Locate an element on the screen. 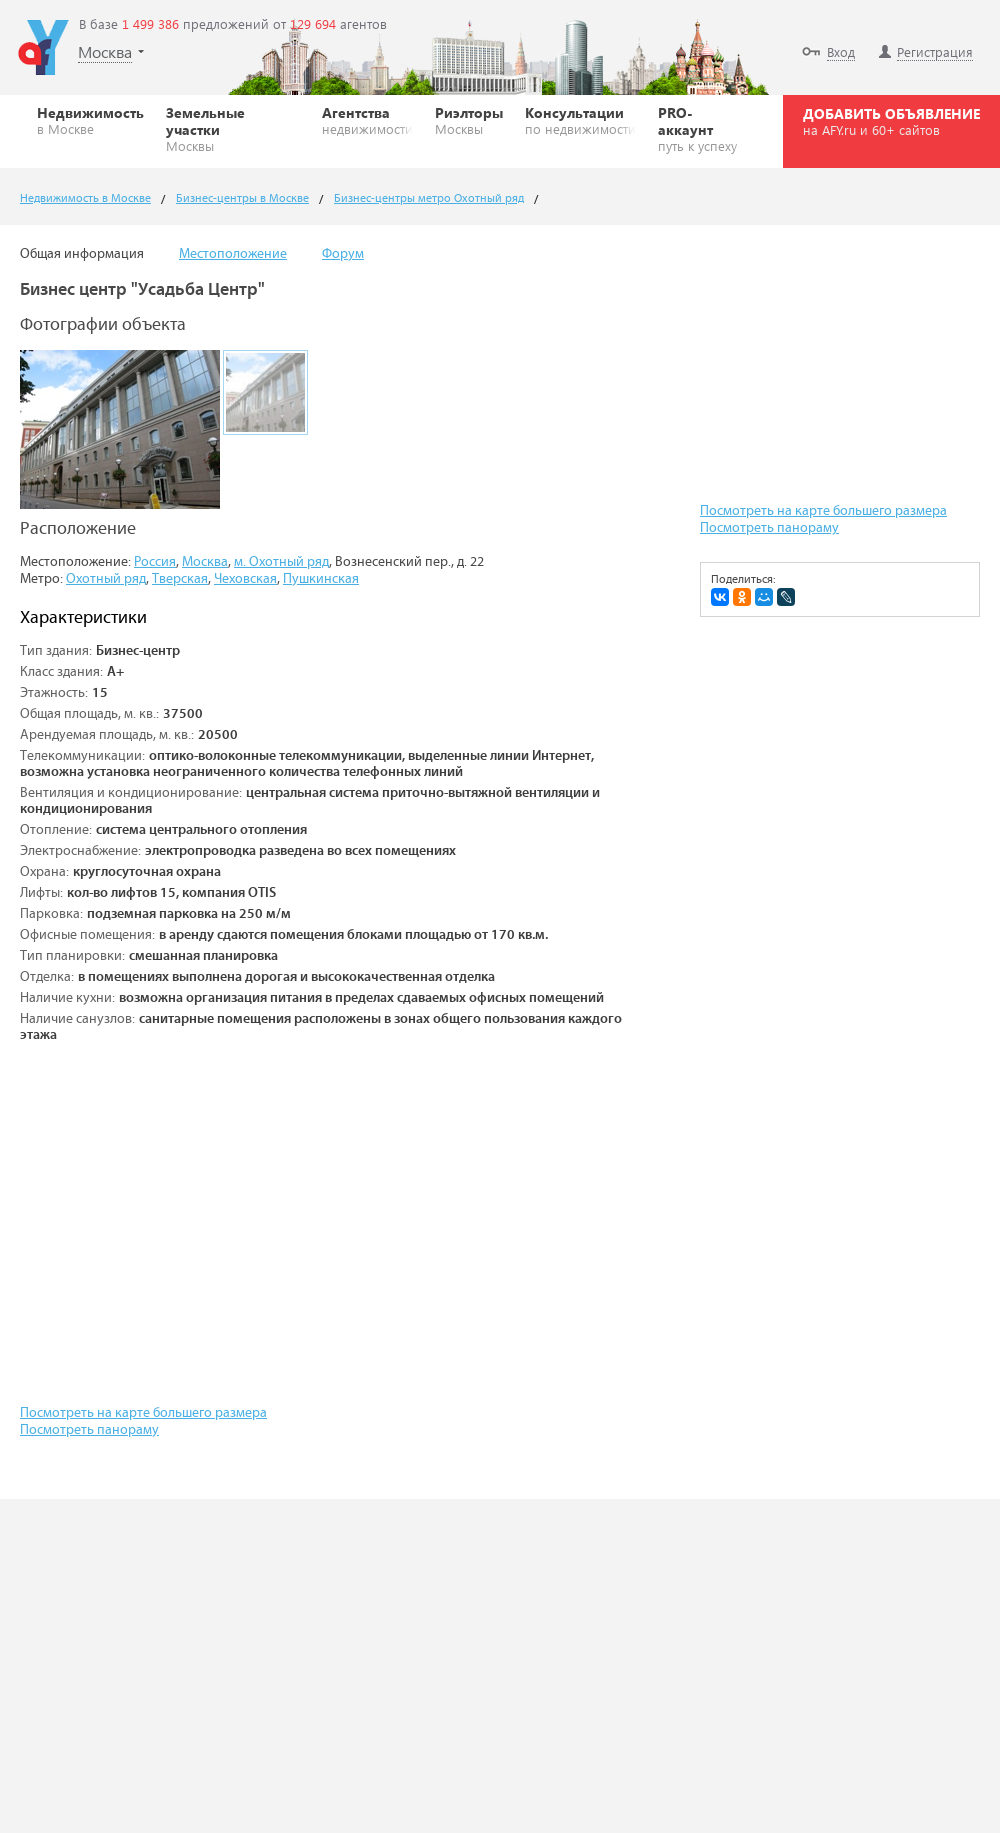  Чеховская is located at coordinates (245, 579).